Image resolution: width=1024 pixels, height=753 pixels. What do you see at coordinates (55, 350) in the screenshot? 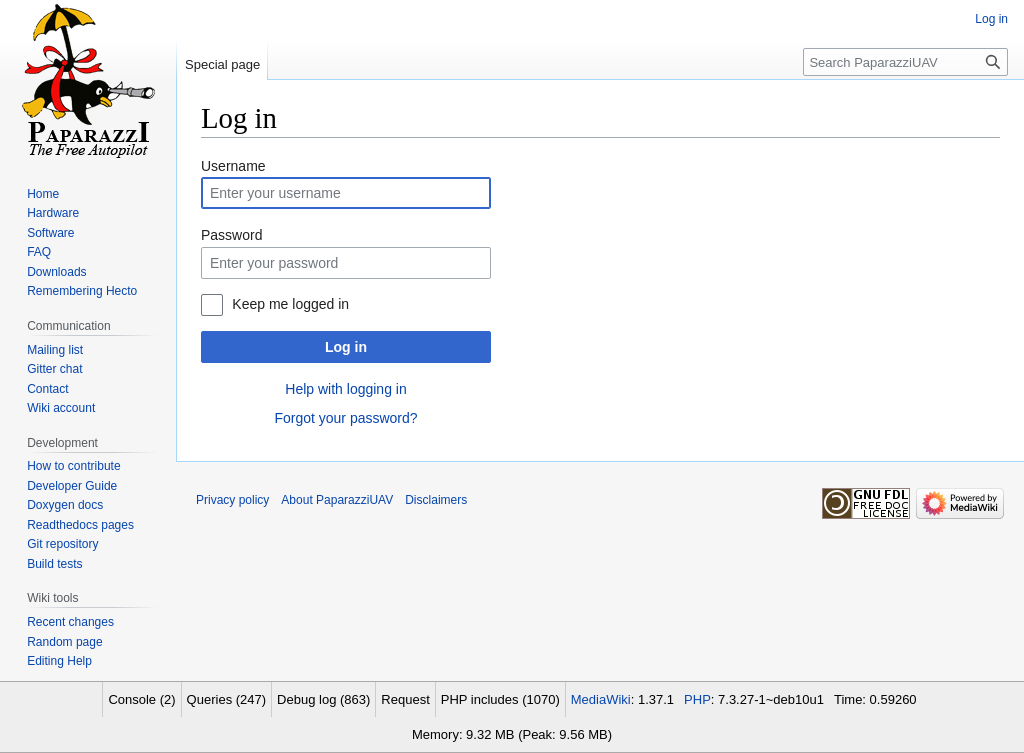
I see `Mailing list` at bounding box center [55, 350].